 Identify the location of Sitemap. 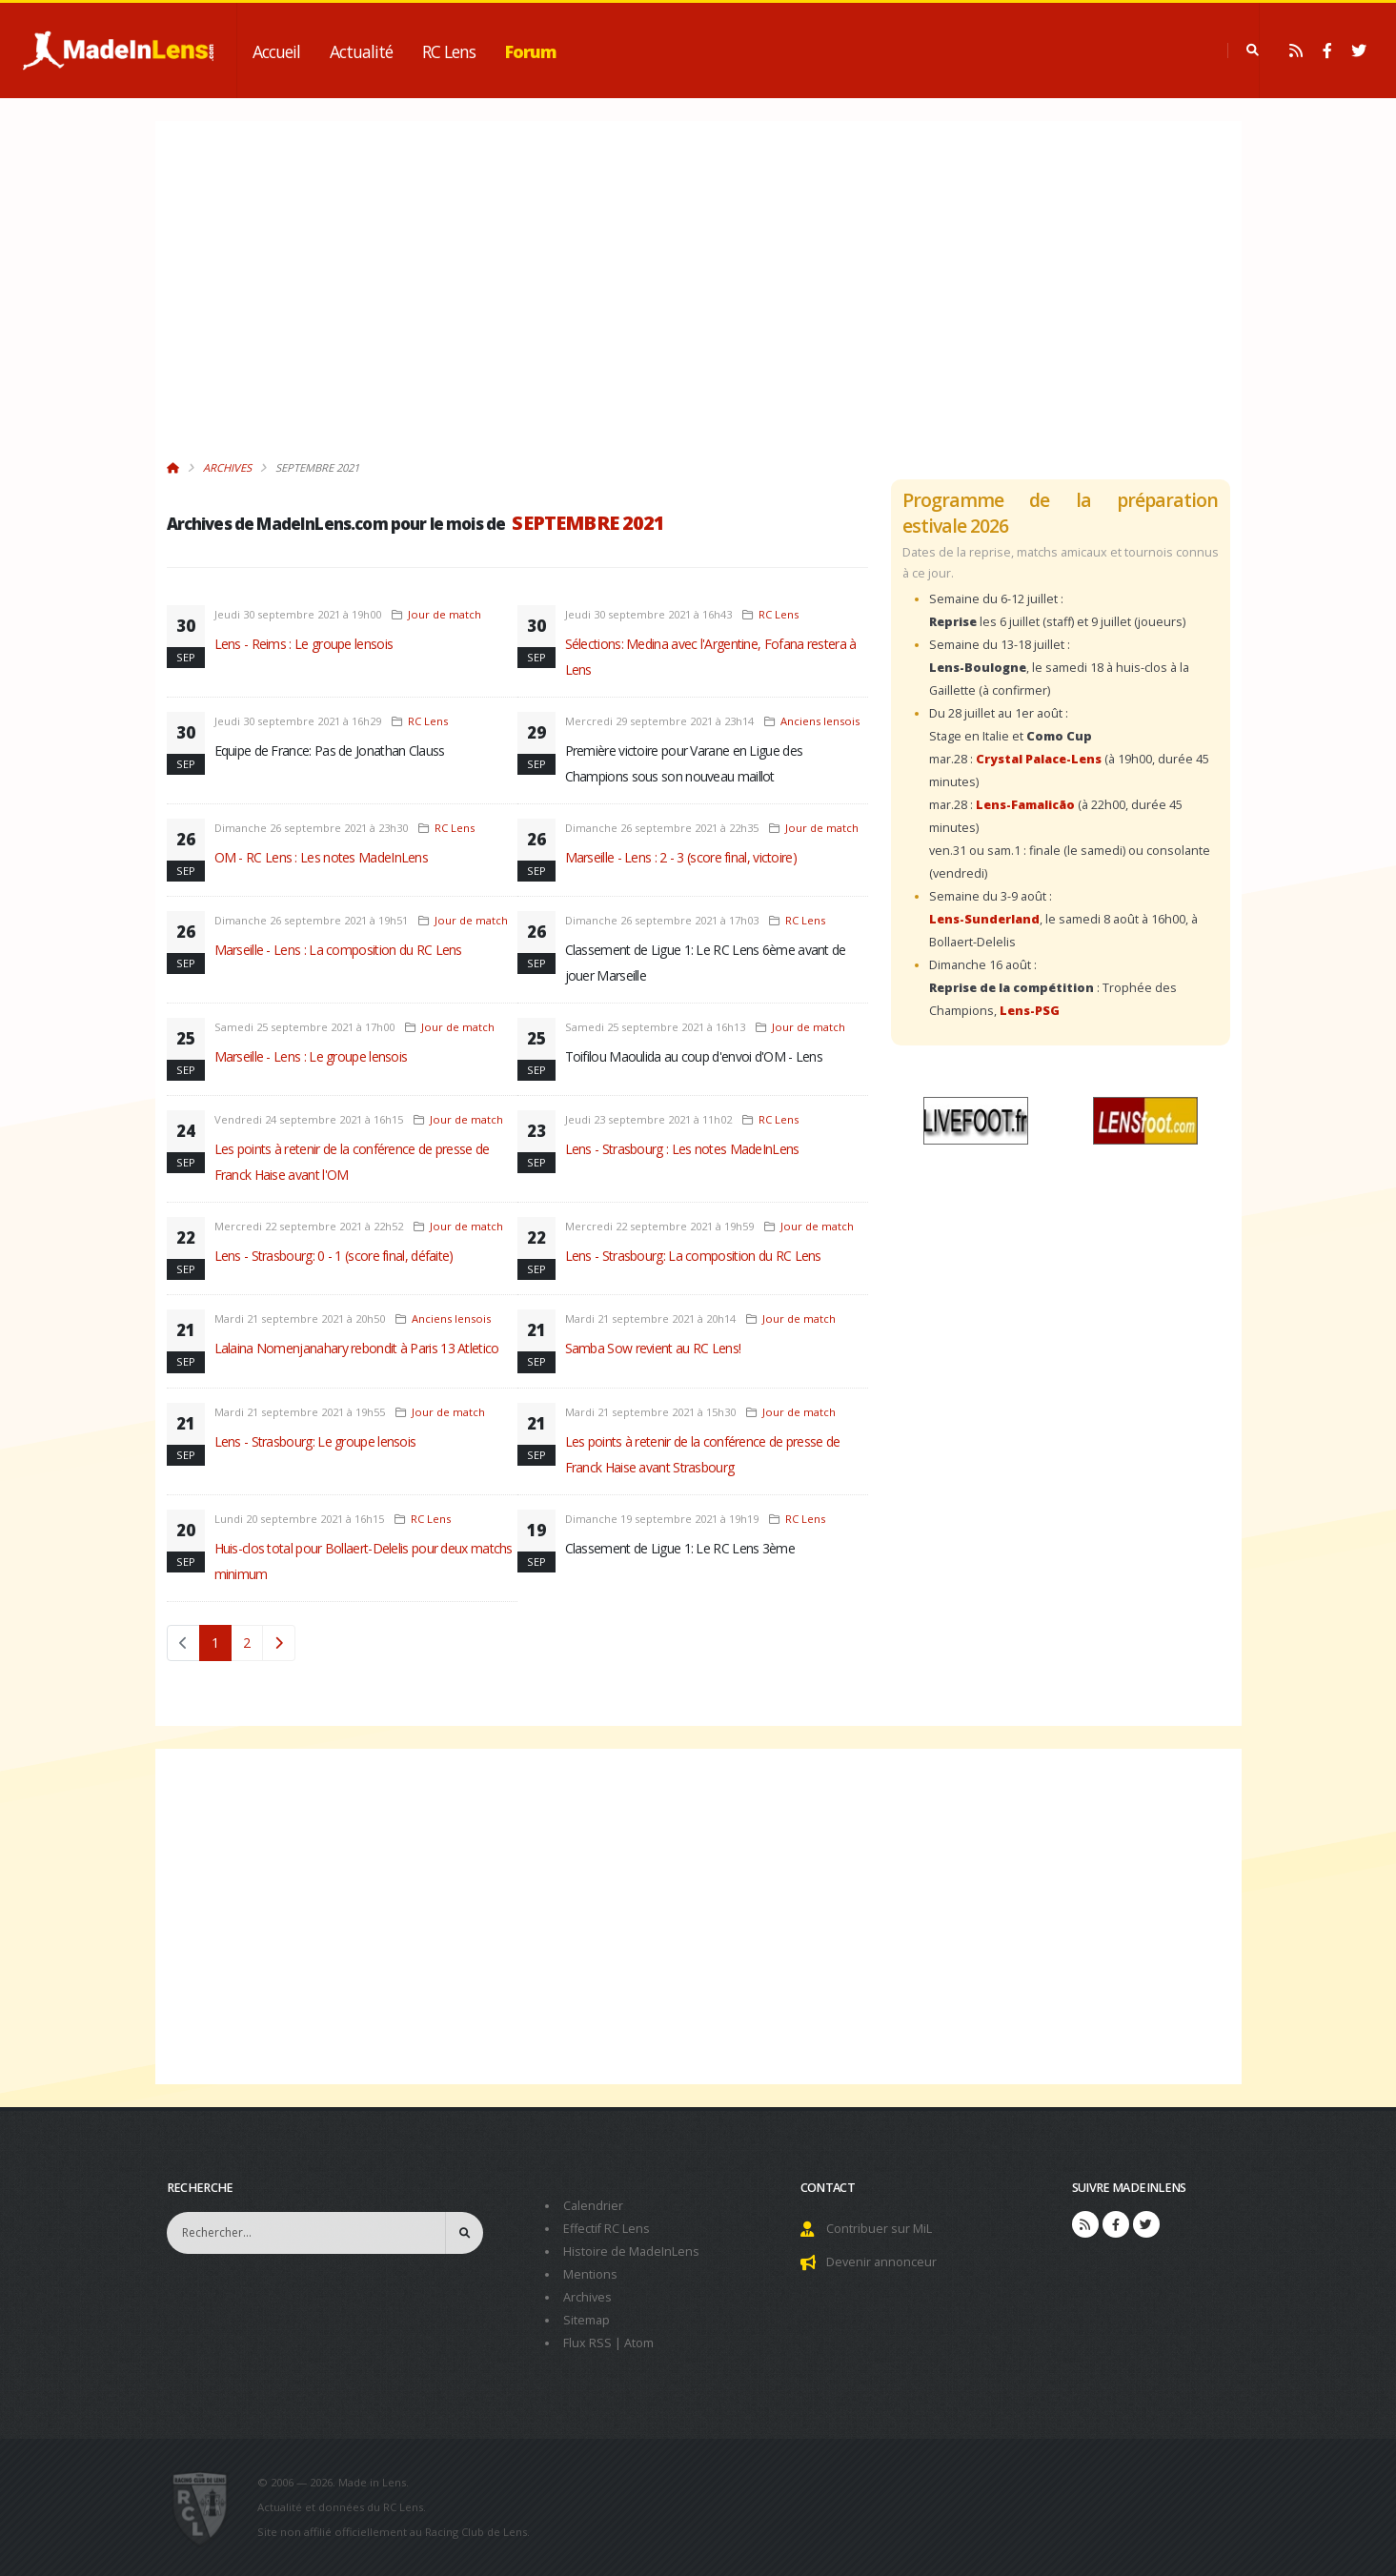
(586, 2320).